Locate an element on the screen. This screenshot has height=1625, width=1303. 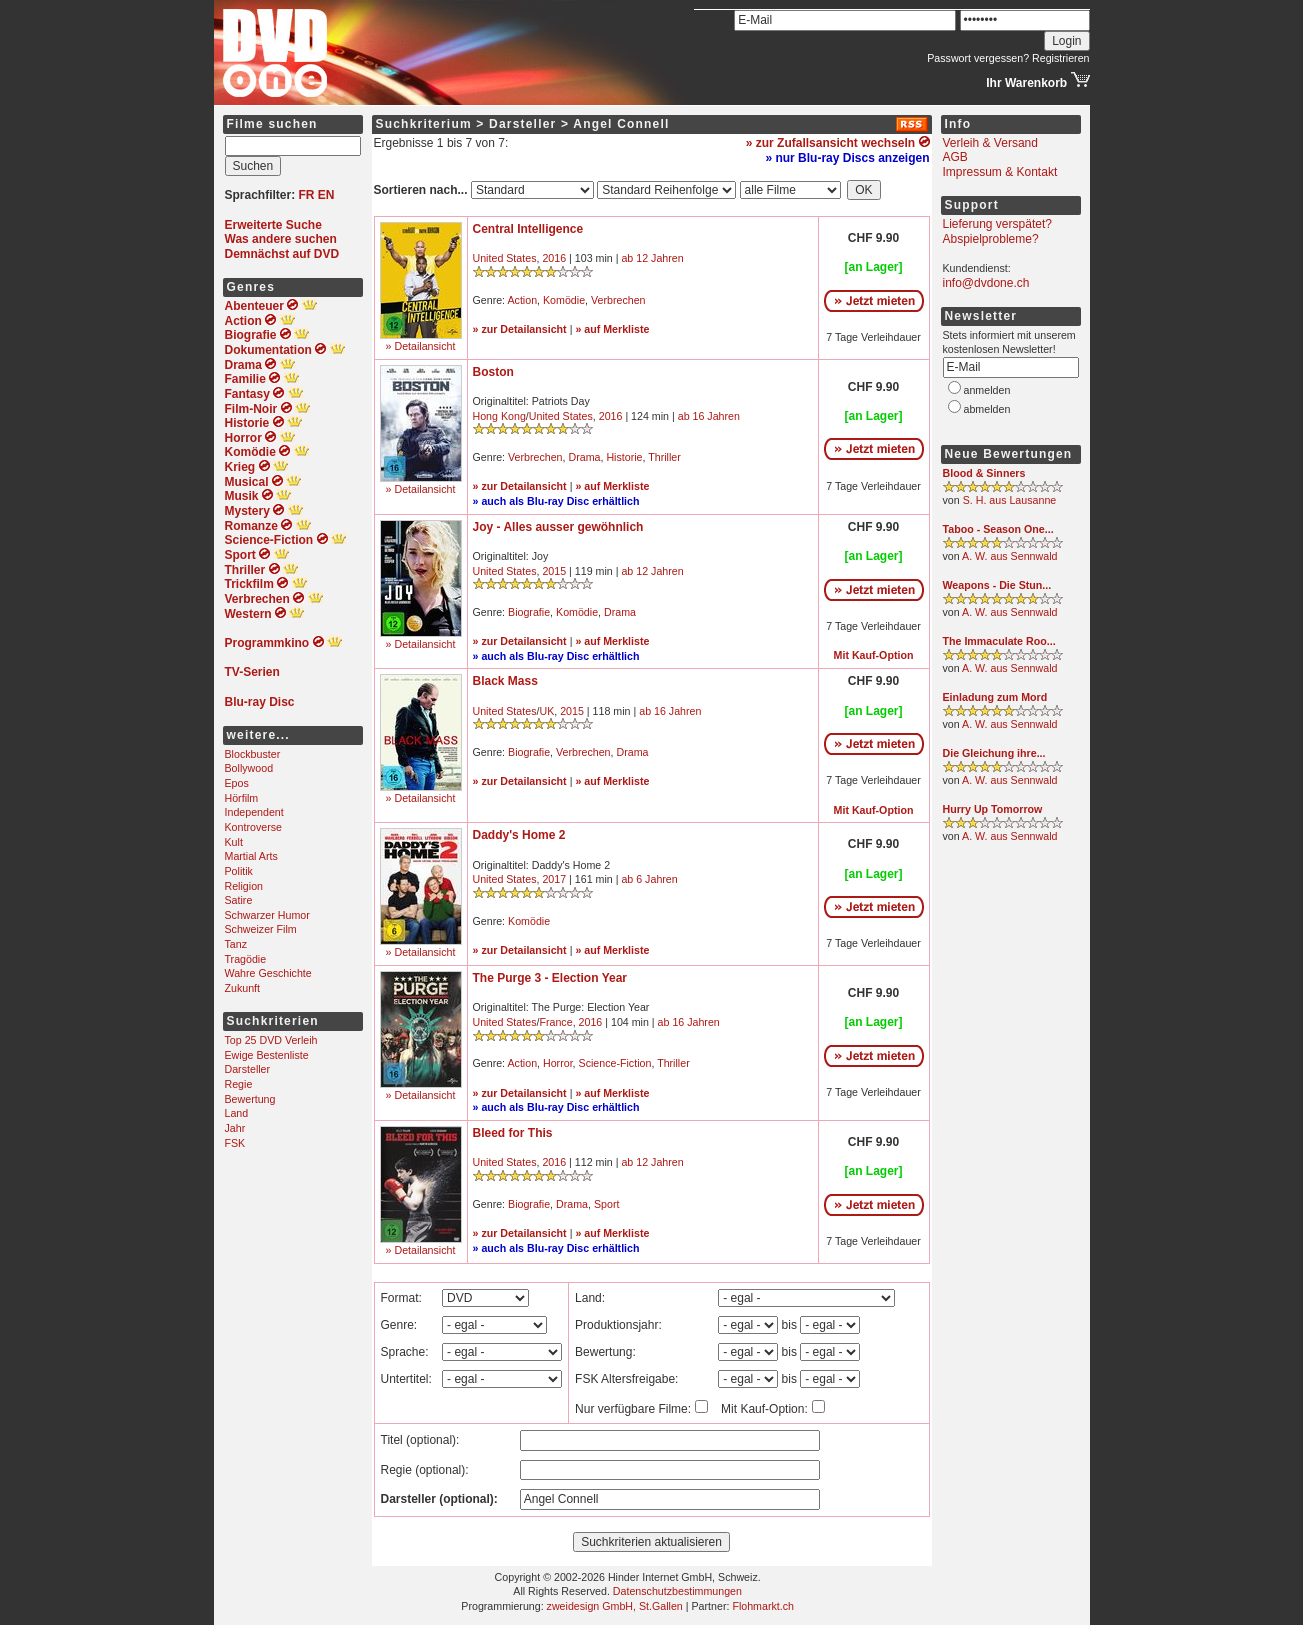
Abspielprobleme? is located at coordinates (991, 239).